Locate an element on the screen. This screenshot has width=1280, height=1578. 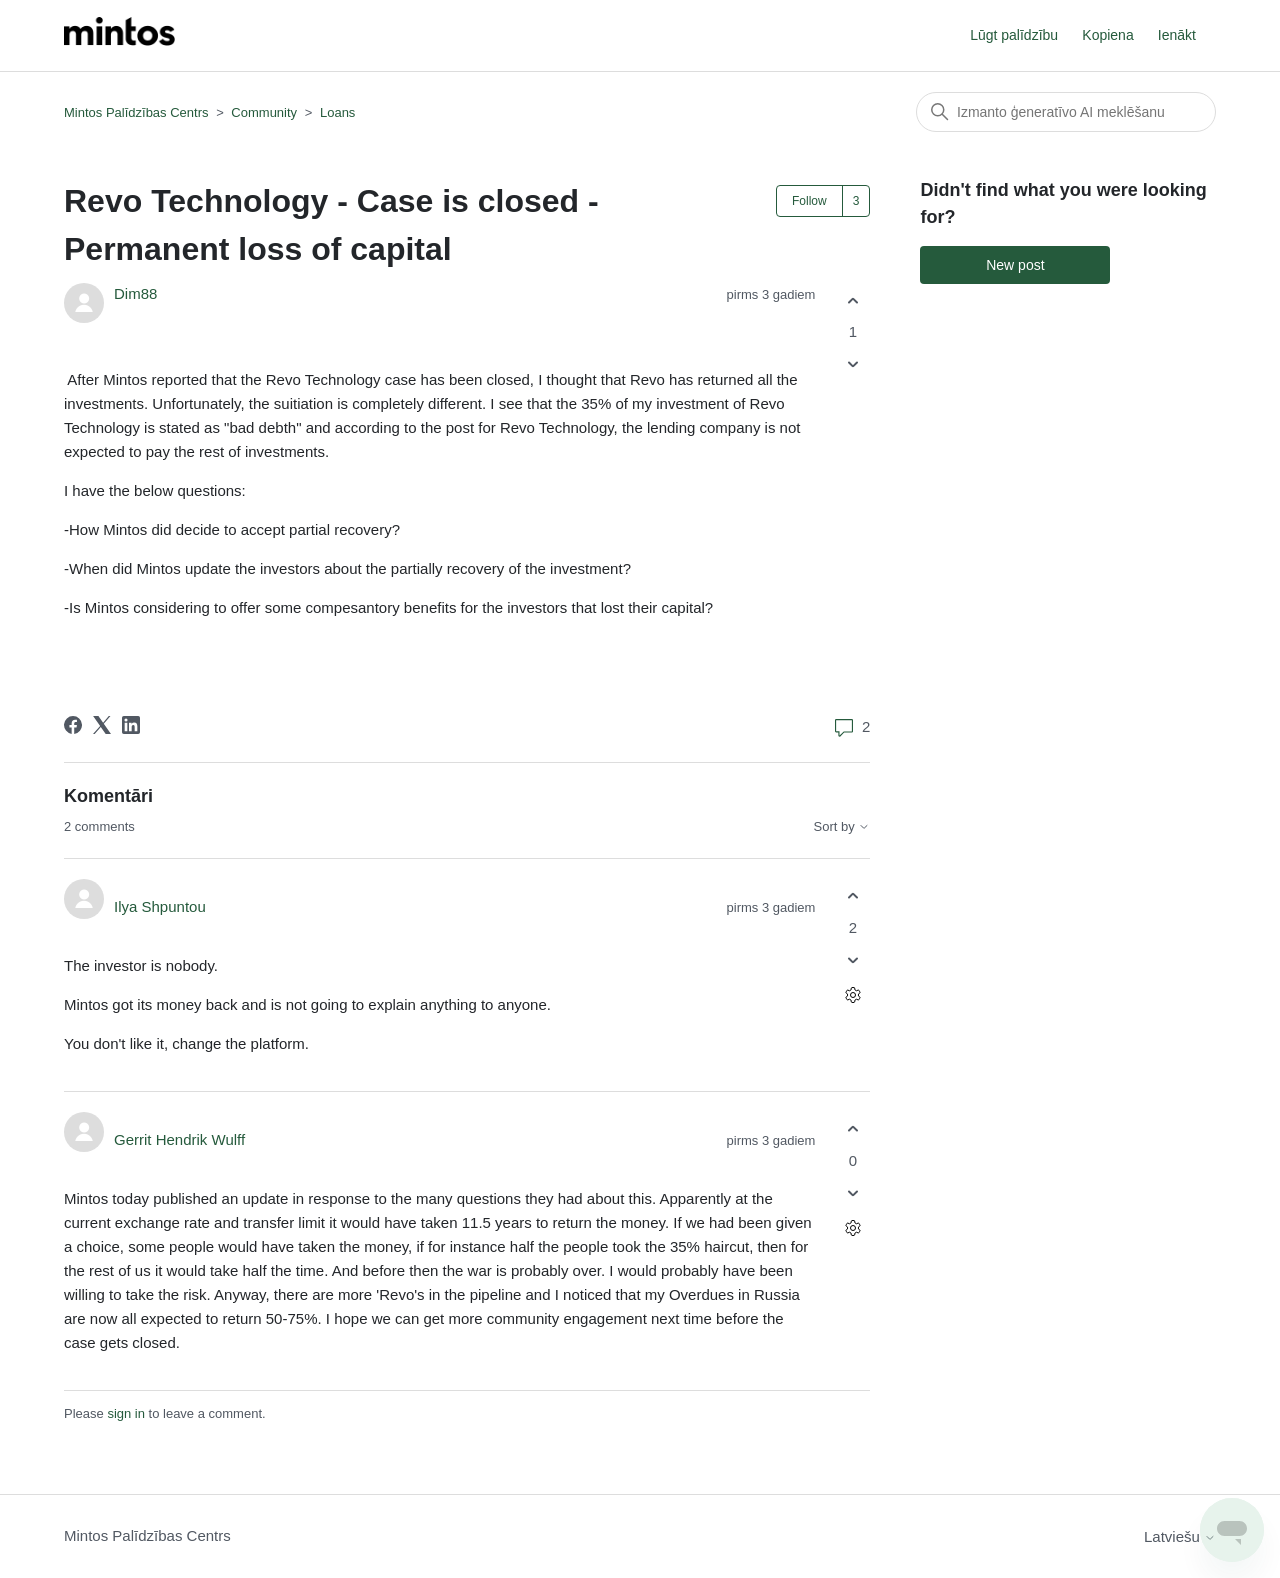
New post is located at coordinates (1015, 265).